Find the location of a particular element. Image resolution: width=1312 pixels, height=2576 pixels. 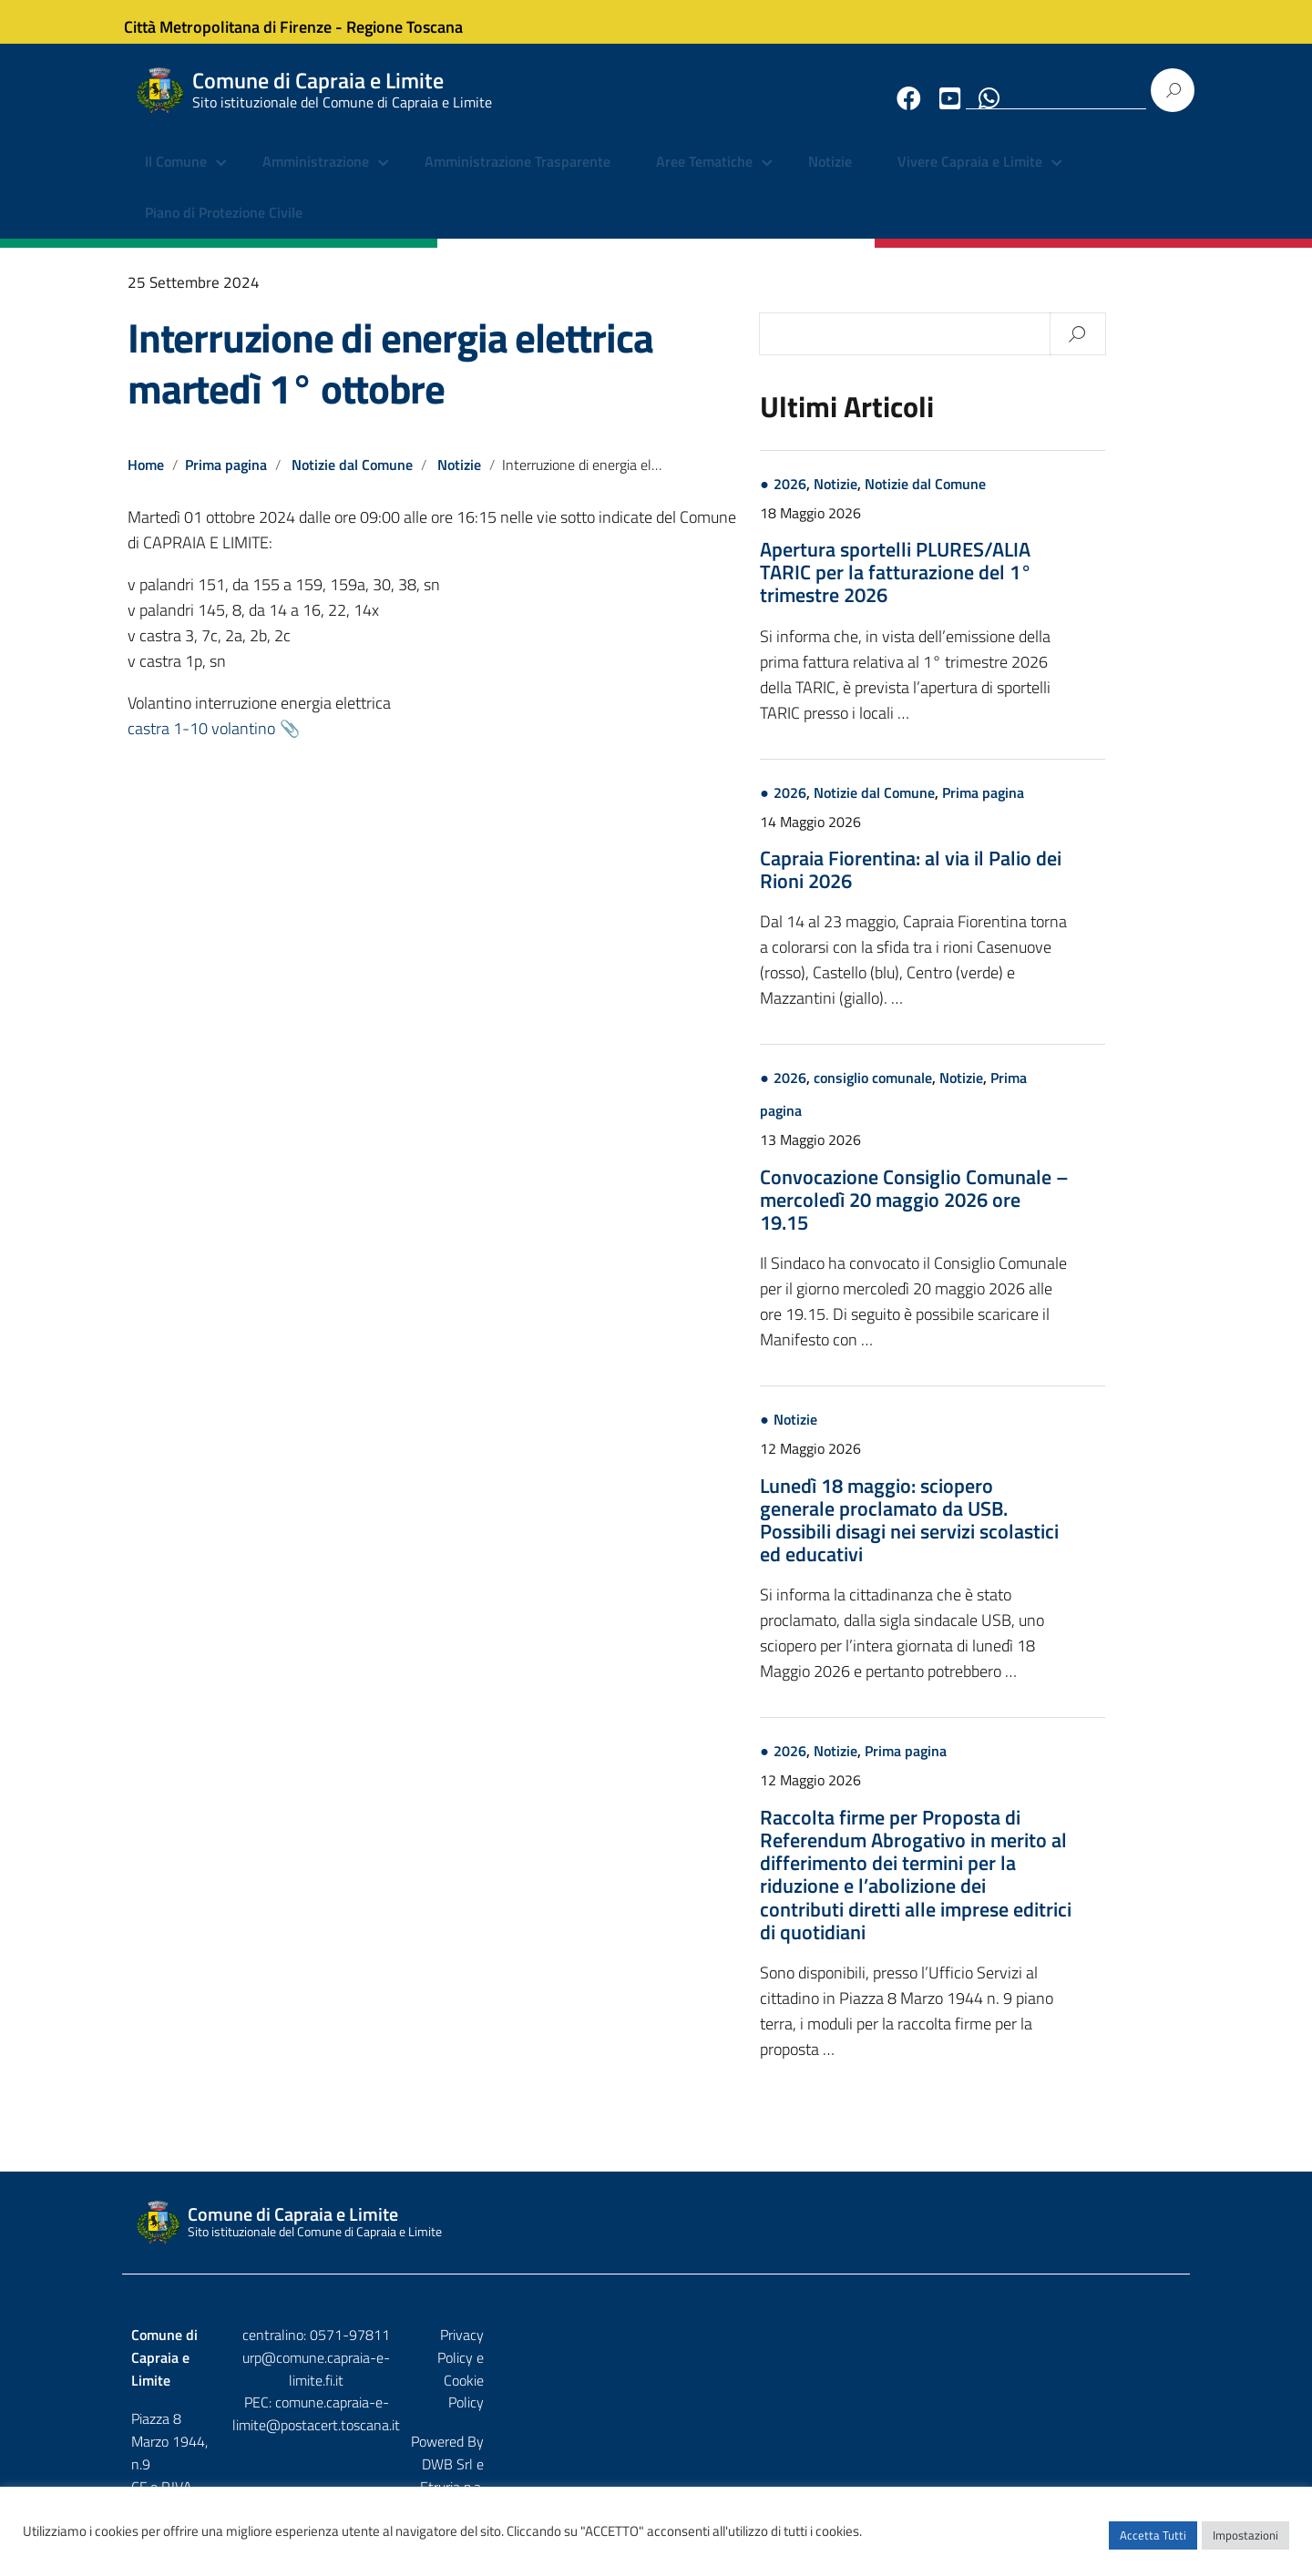

Impostazioni [button] is located at coordinates (1245, 2544).